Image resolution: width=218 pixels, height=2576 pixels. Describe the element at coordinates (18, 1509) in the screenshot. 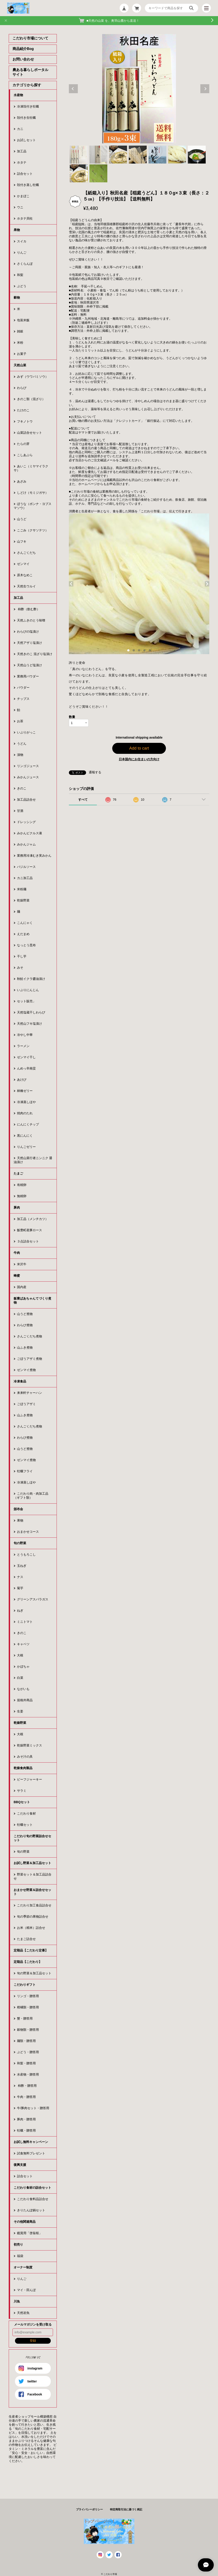

I see `頒布会` at that location.